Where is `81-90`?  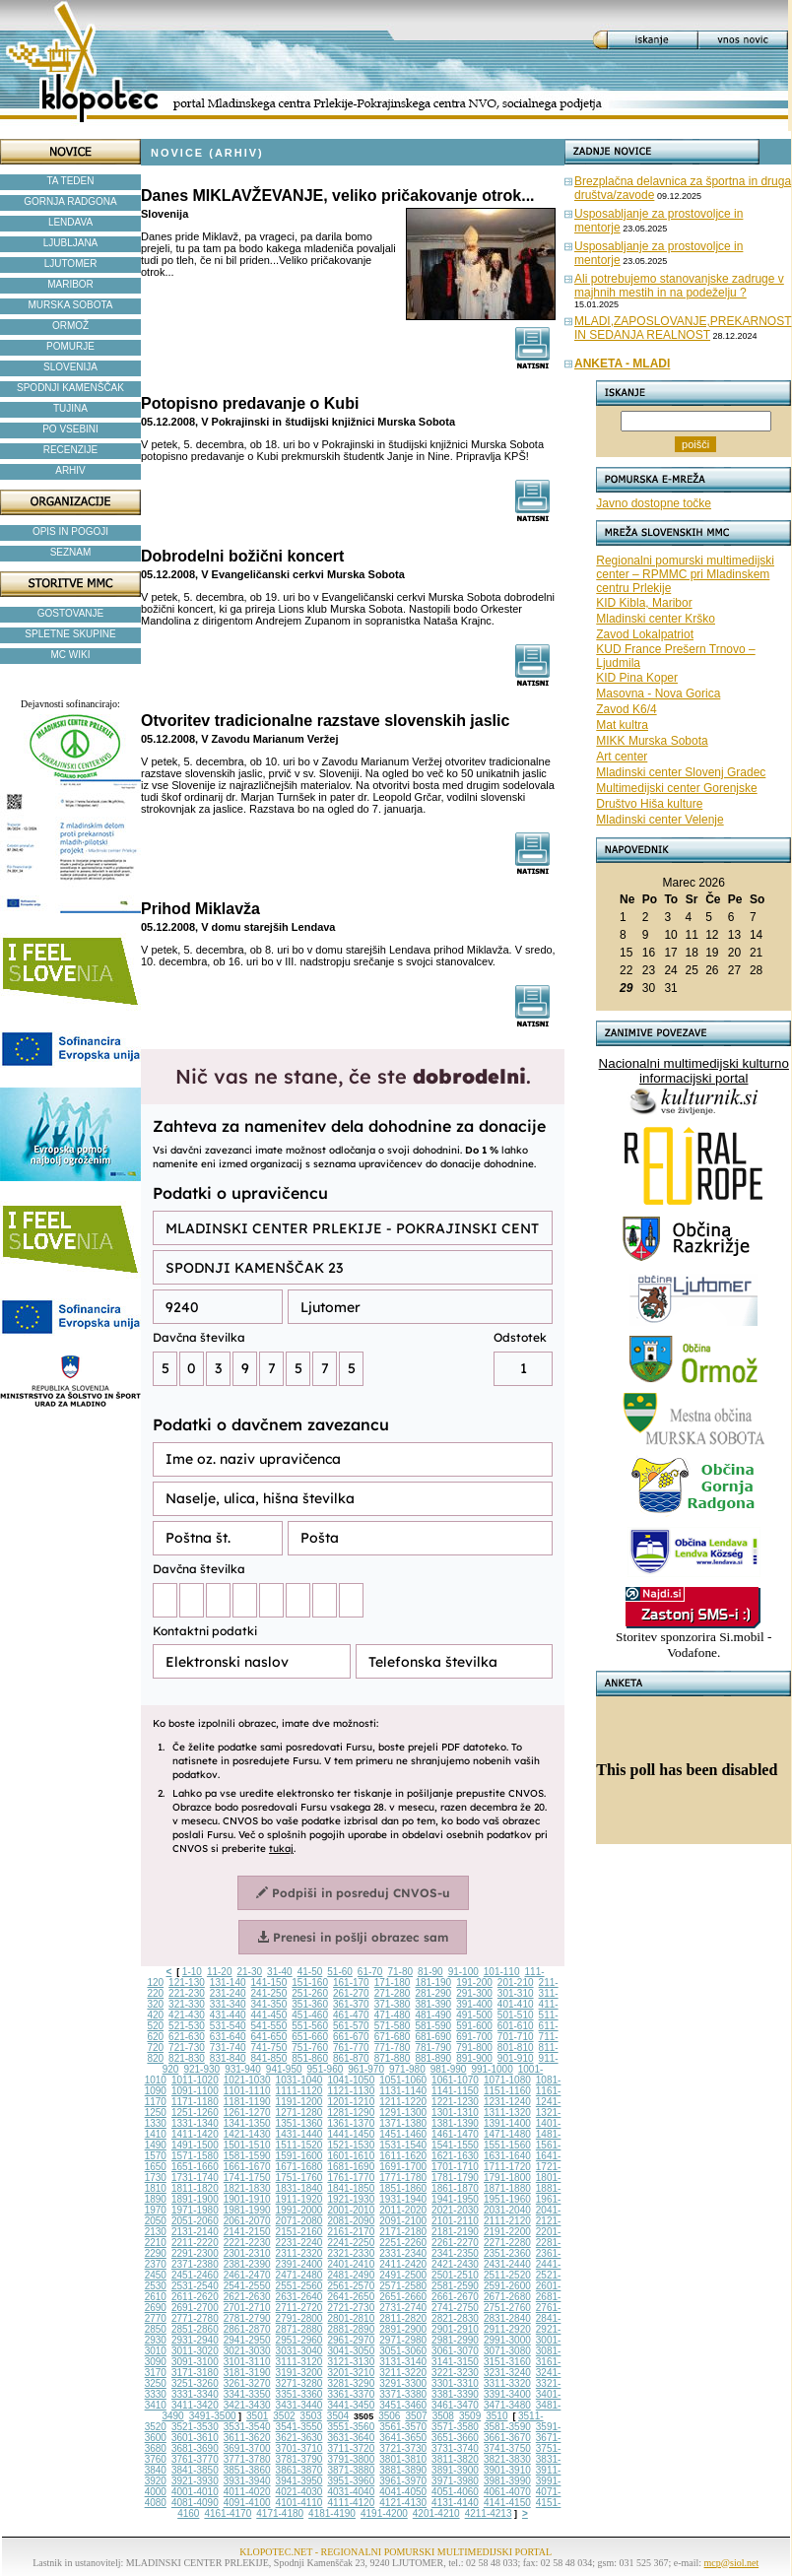
81-90 is located at coordinates (430, 1971).